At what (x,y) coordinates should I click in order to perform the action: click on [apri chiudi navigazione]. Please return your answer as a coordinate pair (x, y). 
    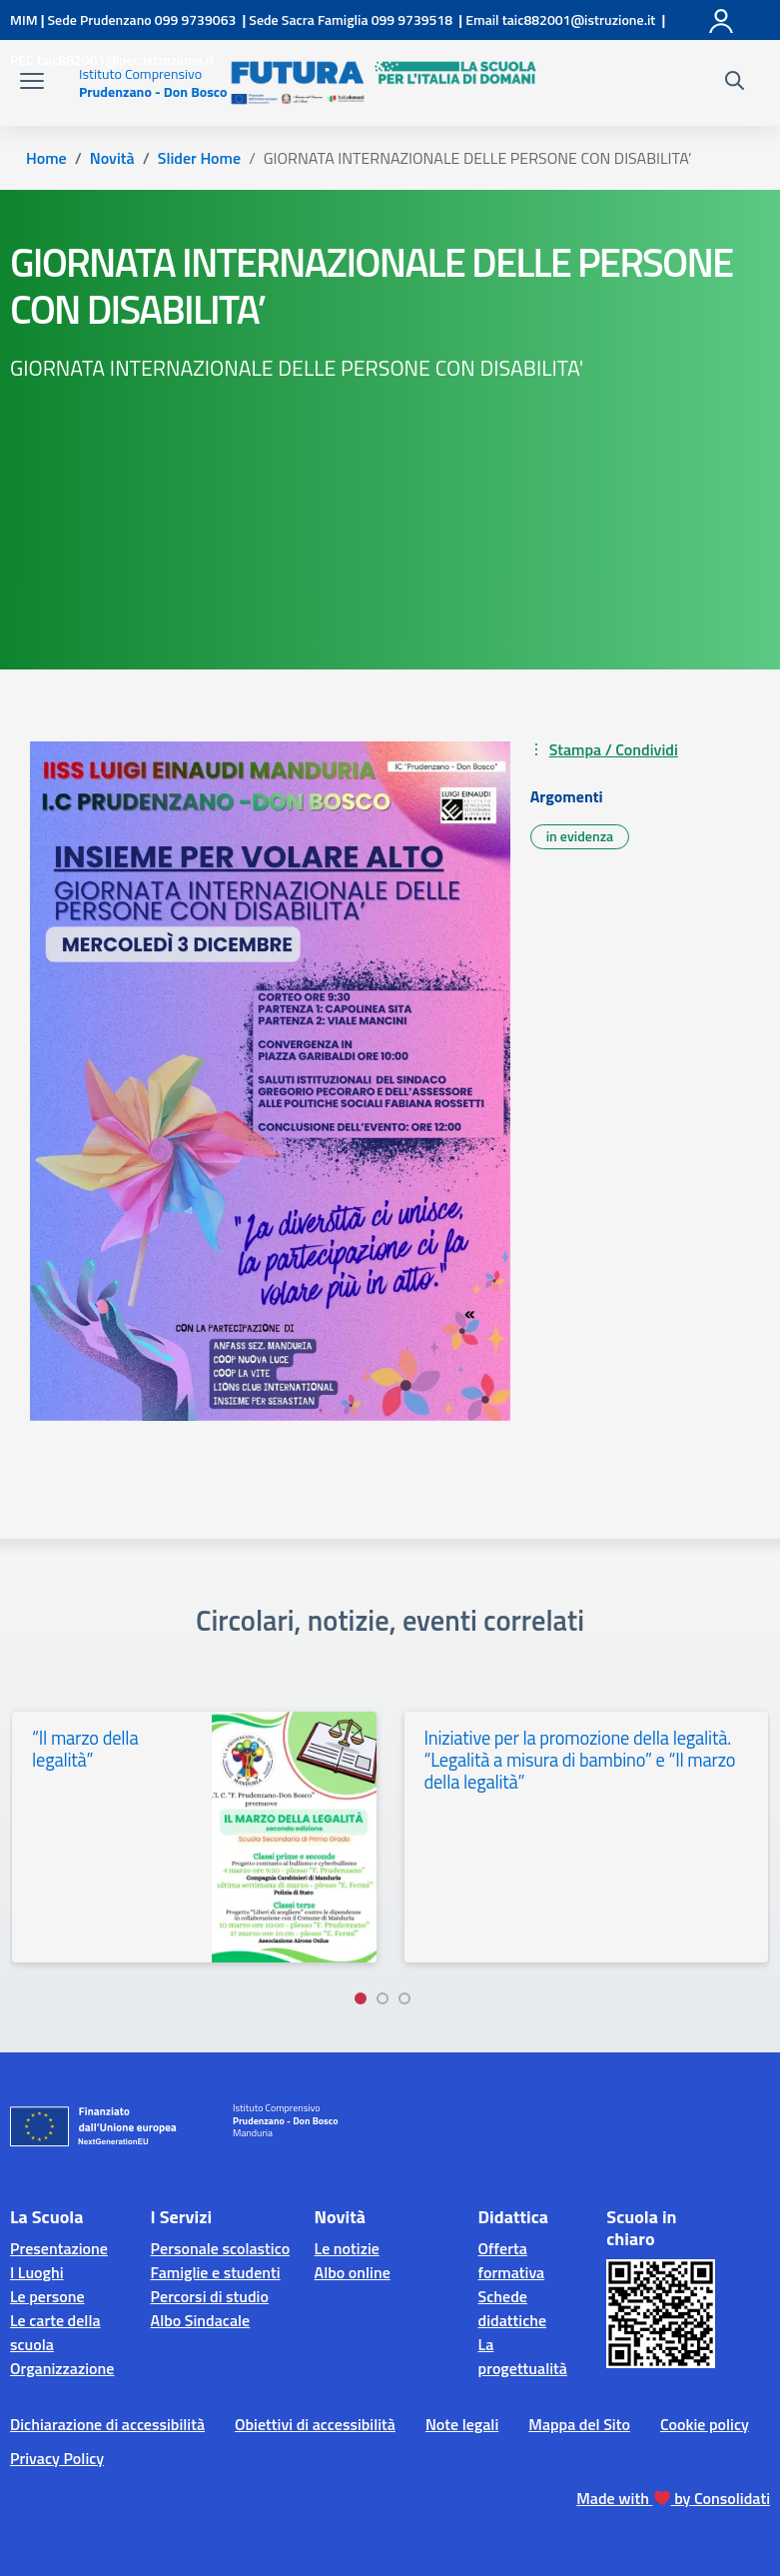
    Looking at the image, I should click on (32, 83).